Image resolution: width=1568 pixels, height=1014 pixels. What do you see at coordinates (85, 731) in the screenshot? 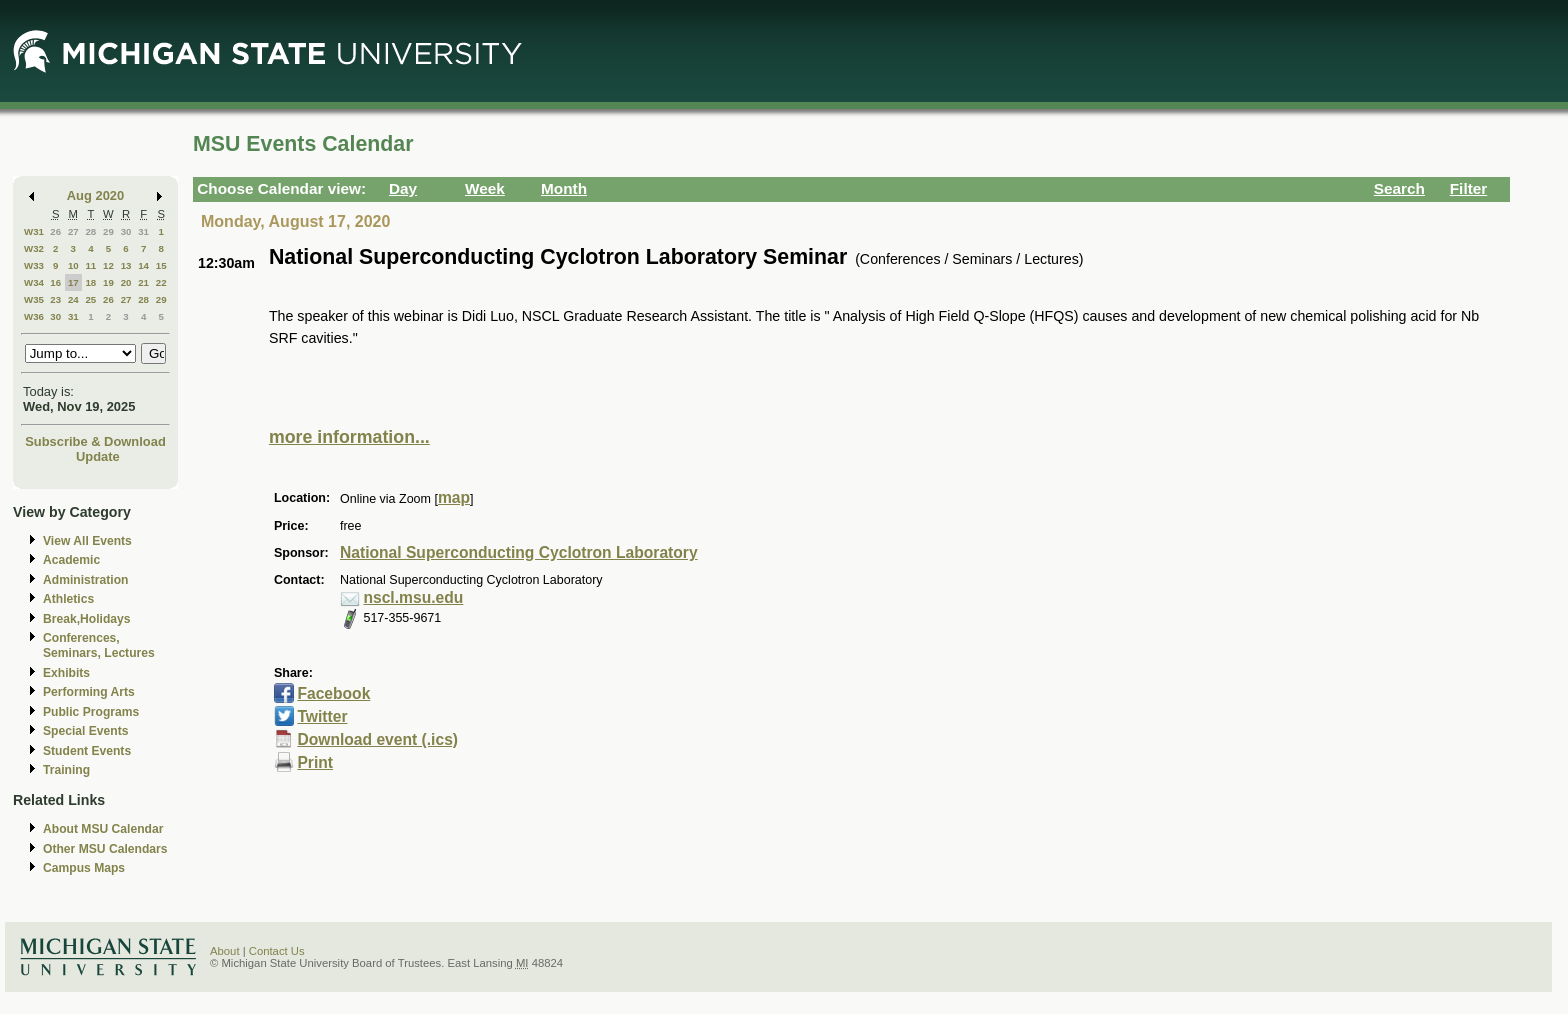
I see `Special Events` at bounding box center [85, 731].